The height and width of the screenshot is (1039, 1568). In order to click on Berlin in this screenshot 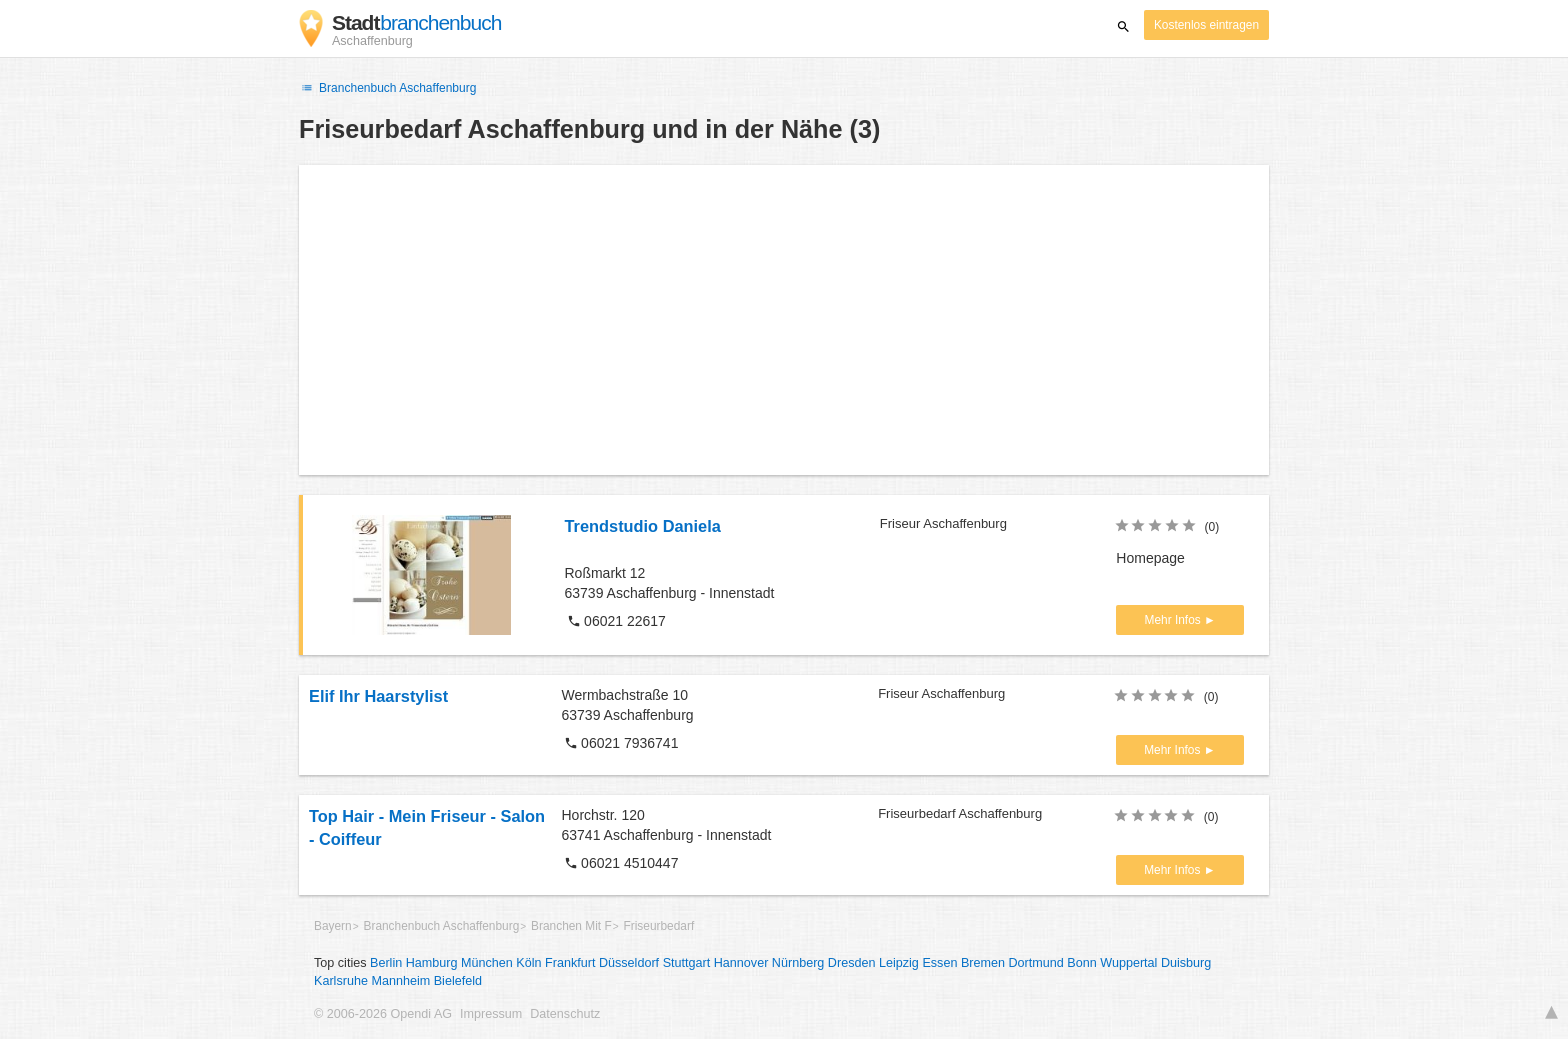, I will do `click(386, 963)`.